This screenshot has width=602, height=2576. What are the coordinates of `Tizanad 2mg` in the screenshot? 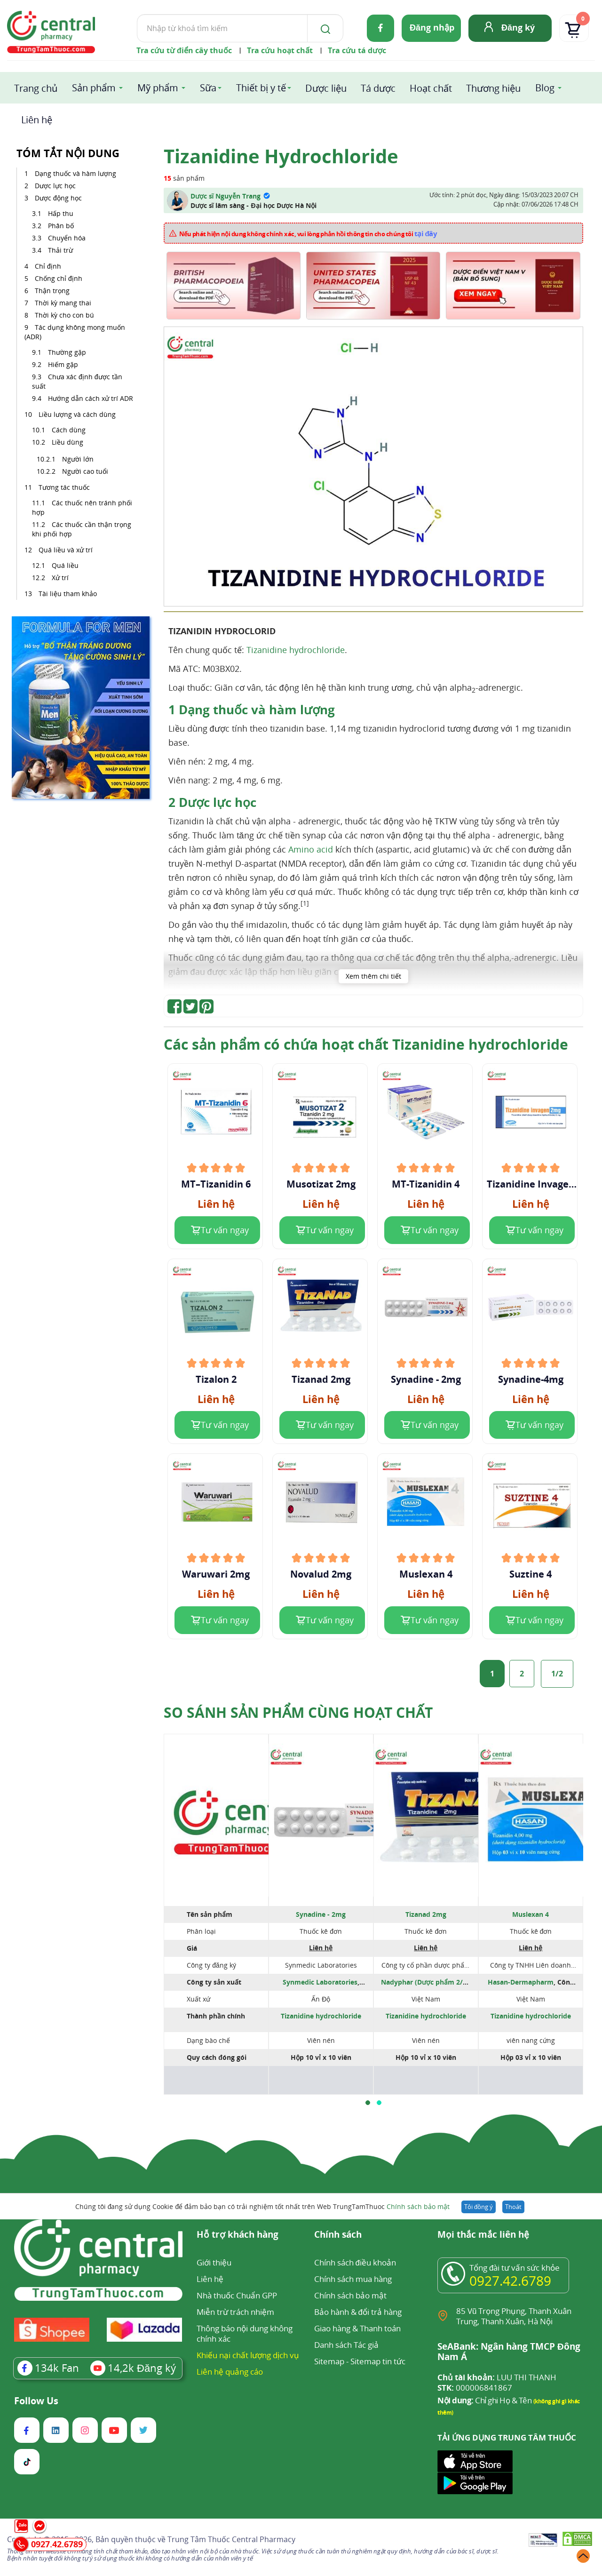 It's located at (321, 1379).